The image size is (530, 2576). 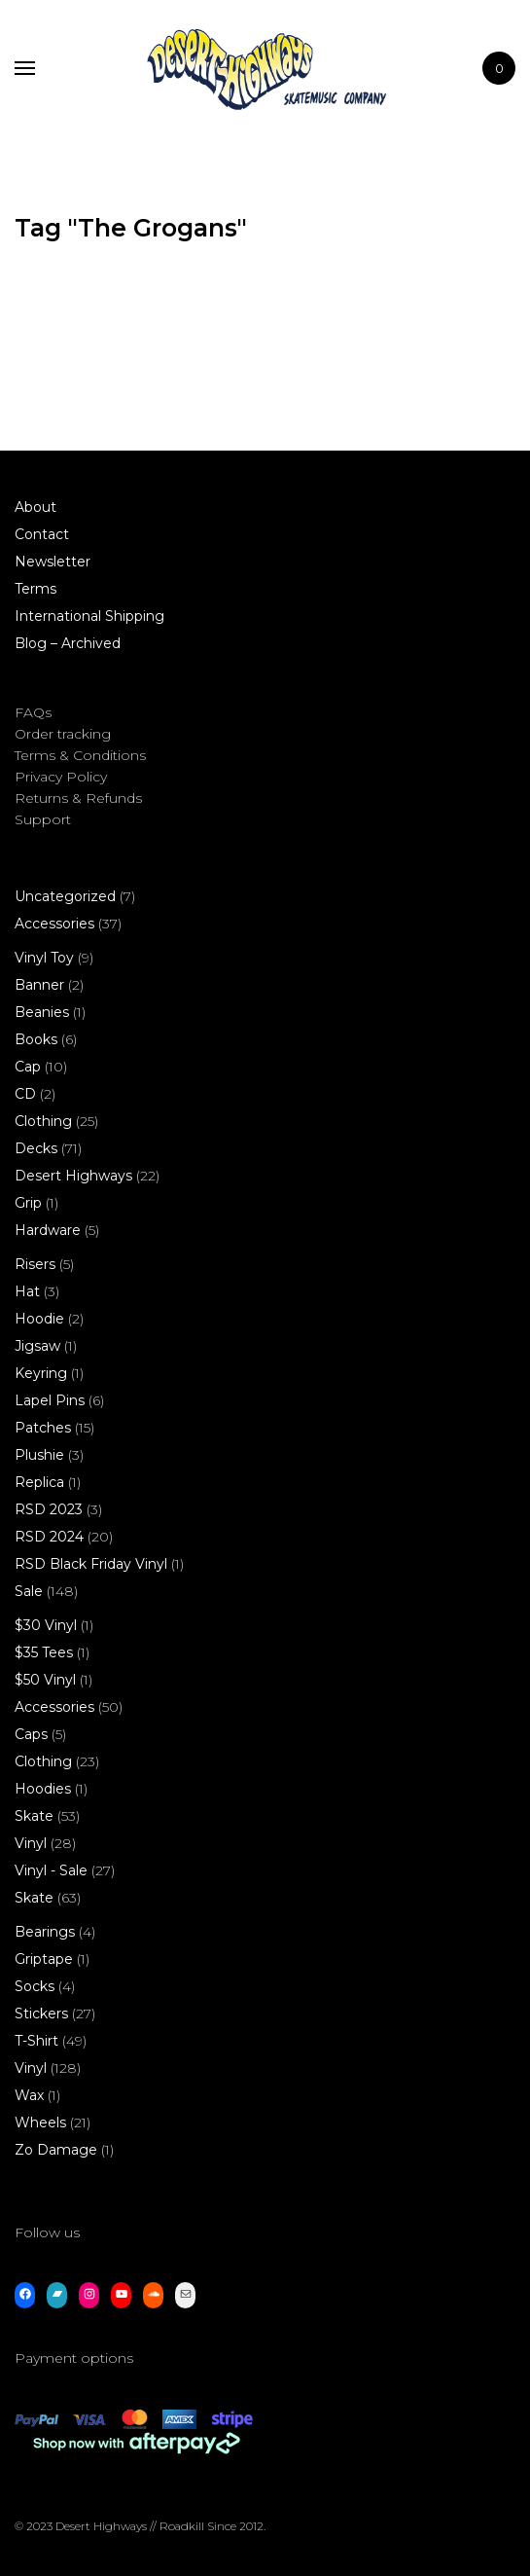 What do you see at coordinates (89, 616) in the screenshot?
I see `International Shipping` at bounding box center [89, 616].